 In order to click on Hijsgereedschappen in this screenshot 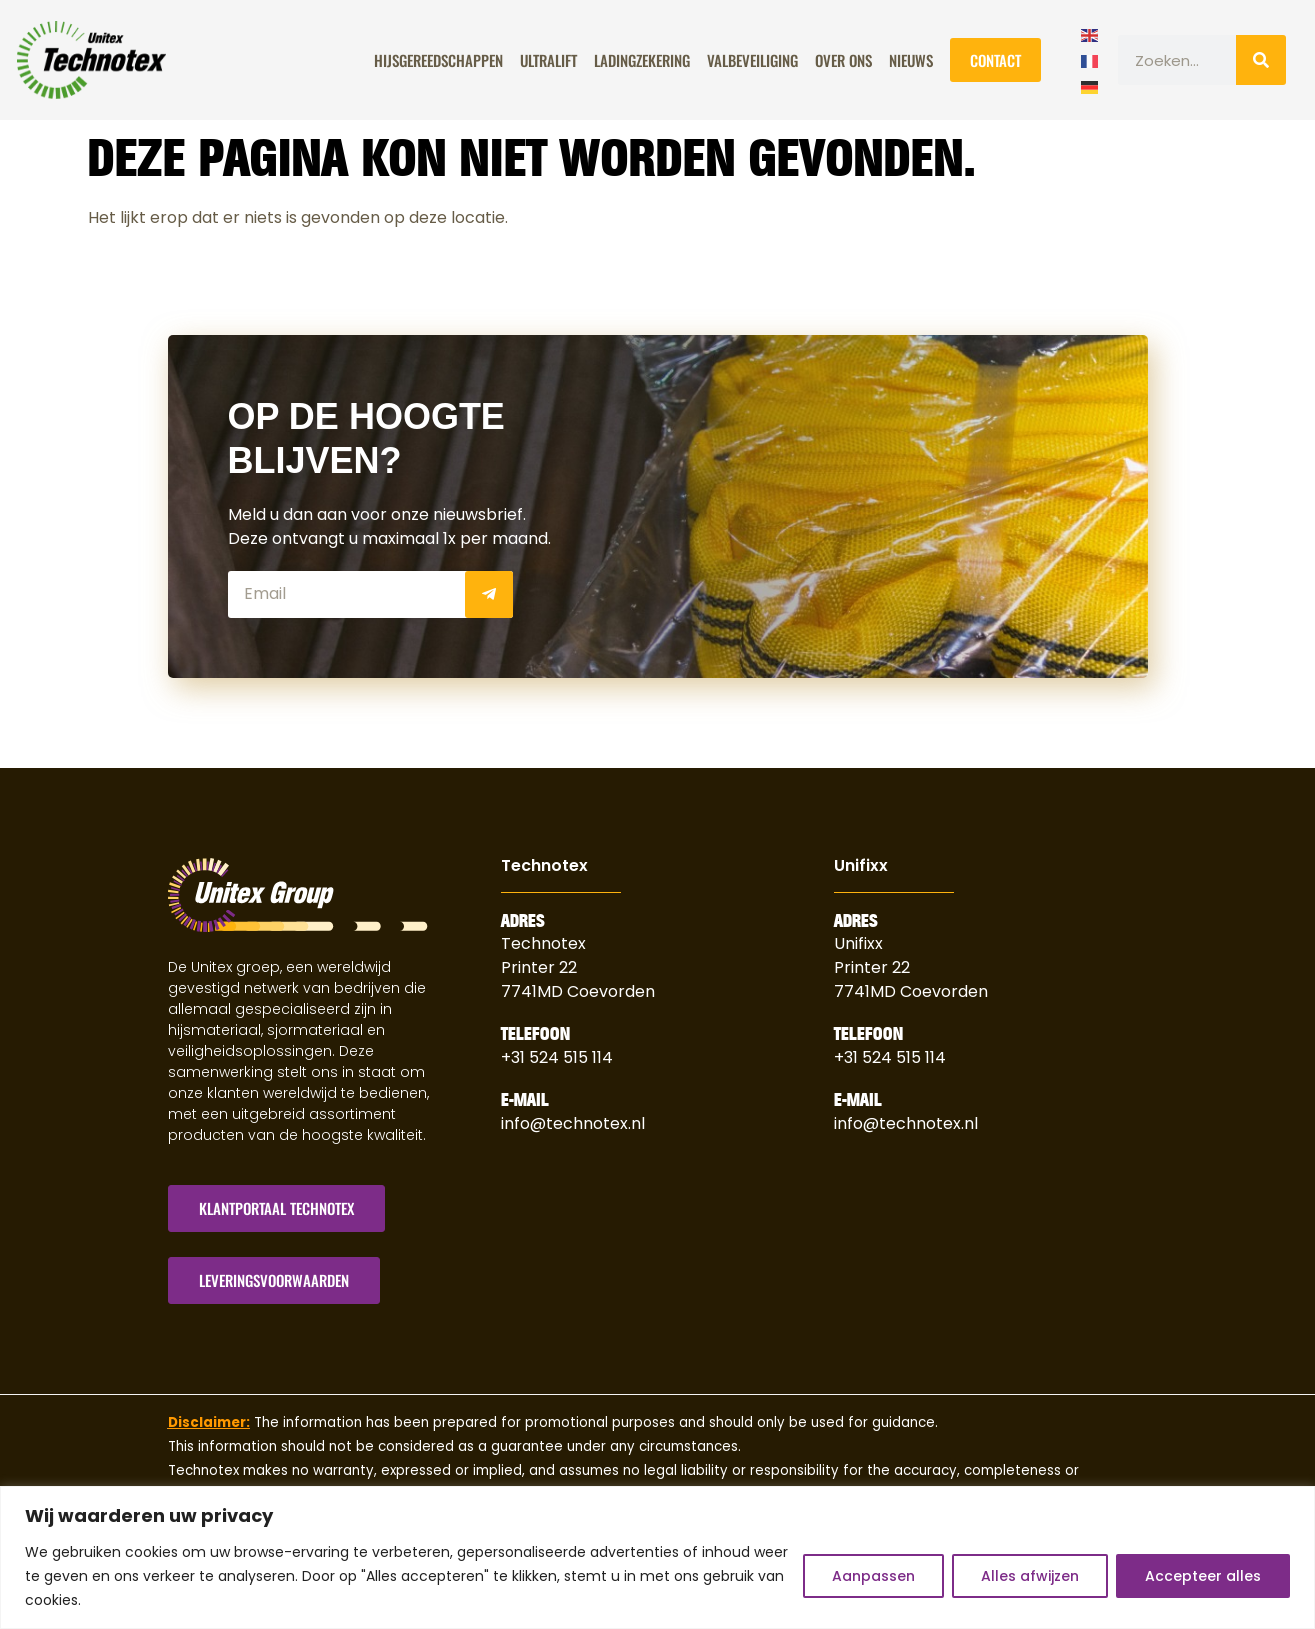, I will do `click(438, 60)`.